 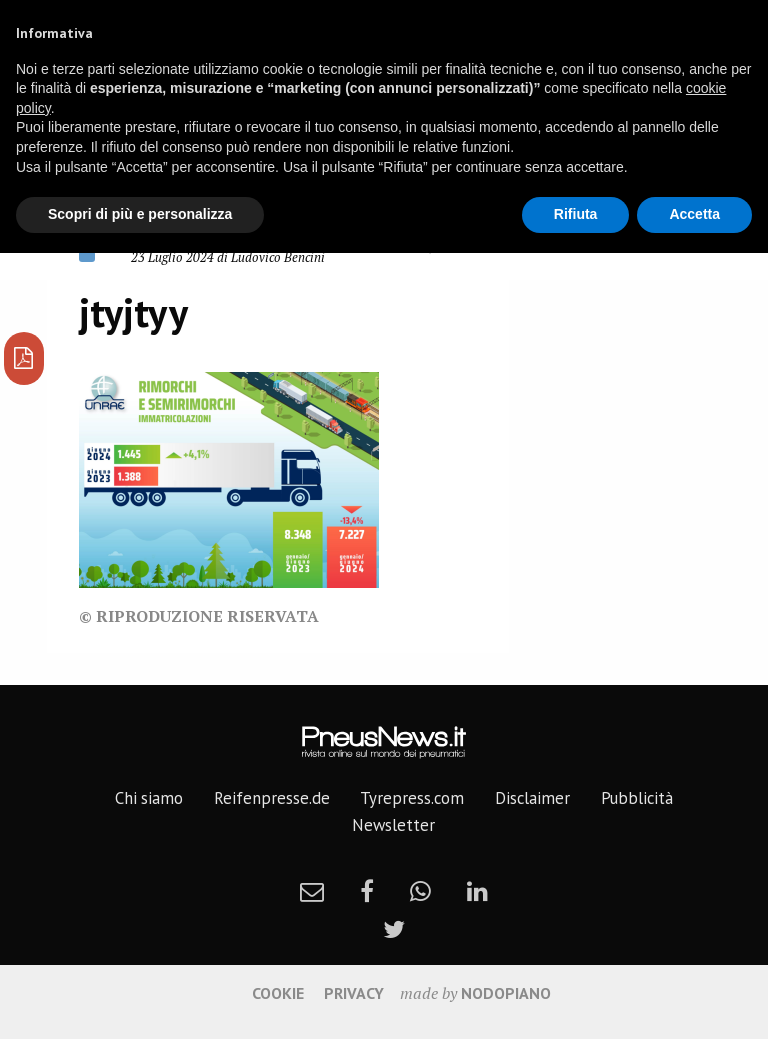 I want to click on Rifiuta [button], so click(x=576, y=214).